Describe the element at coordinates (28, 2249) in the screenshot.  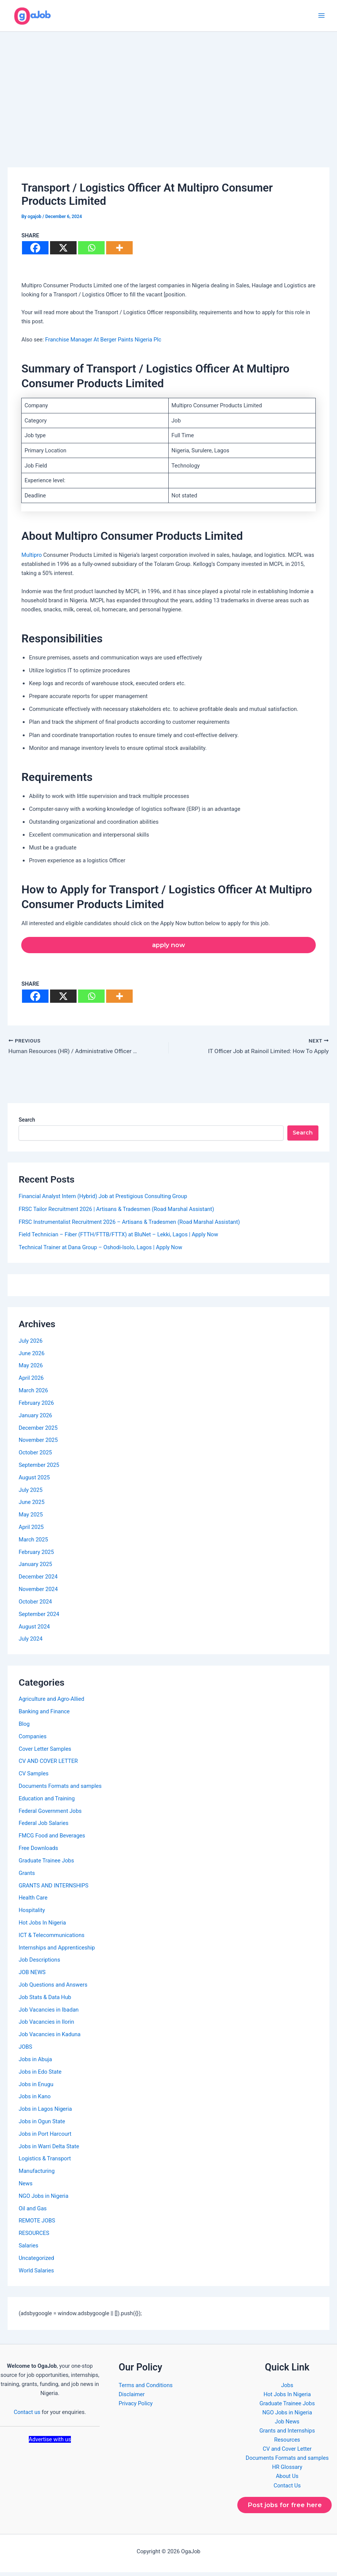
I see `Salaries` at that location.